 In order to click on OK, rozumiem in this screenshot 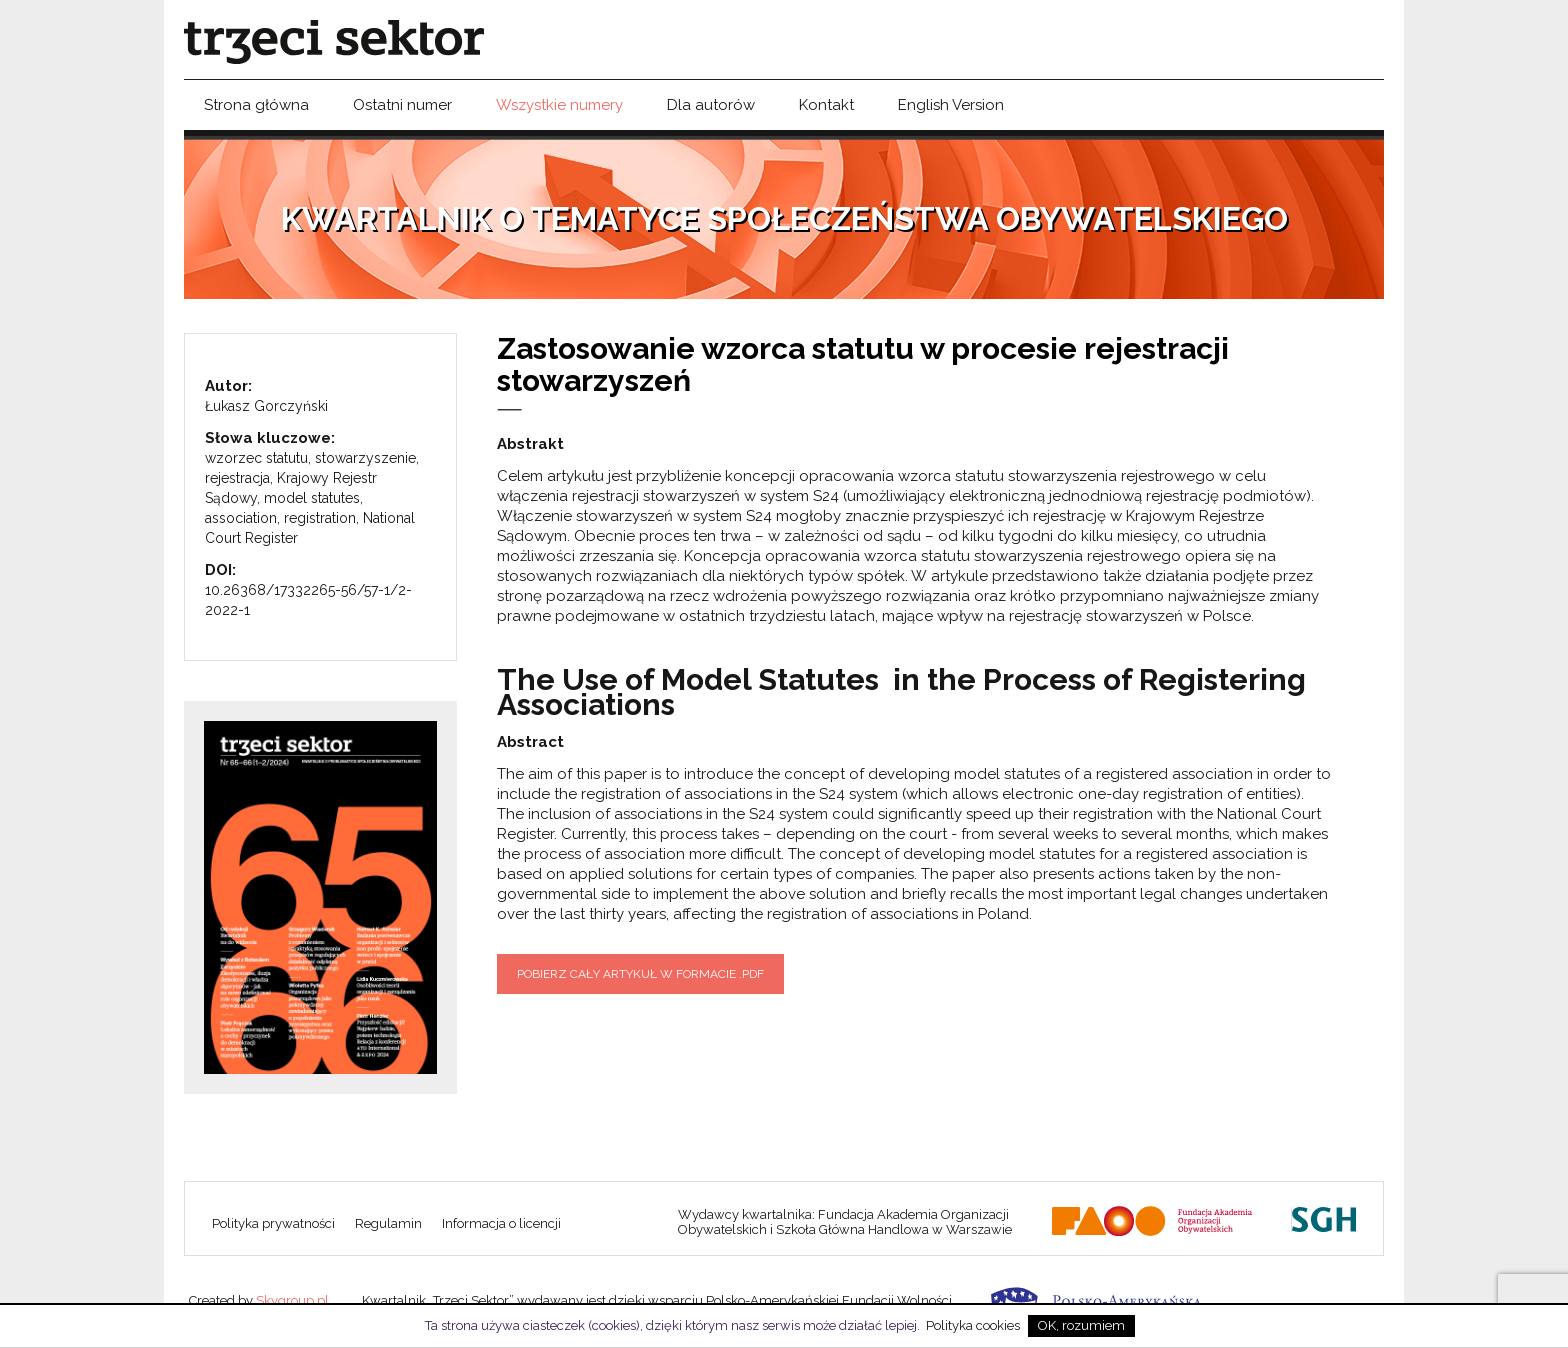, I will do `click(1081, 1325)`.